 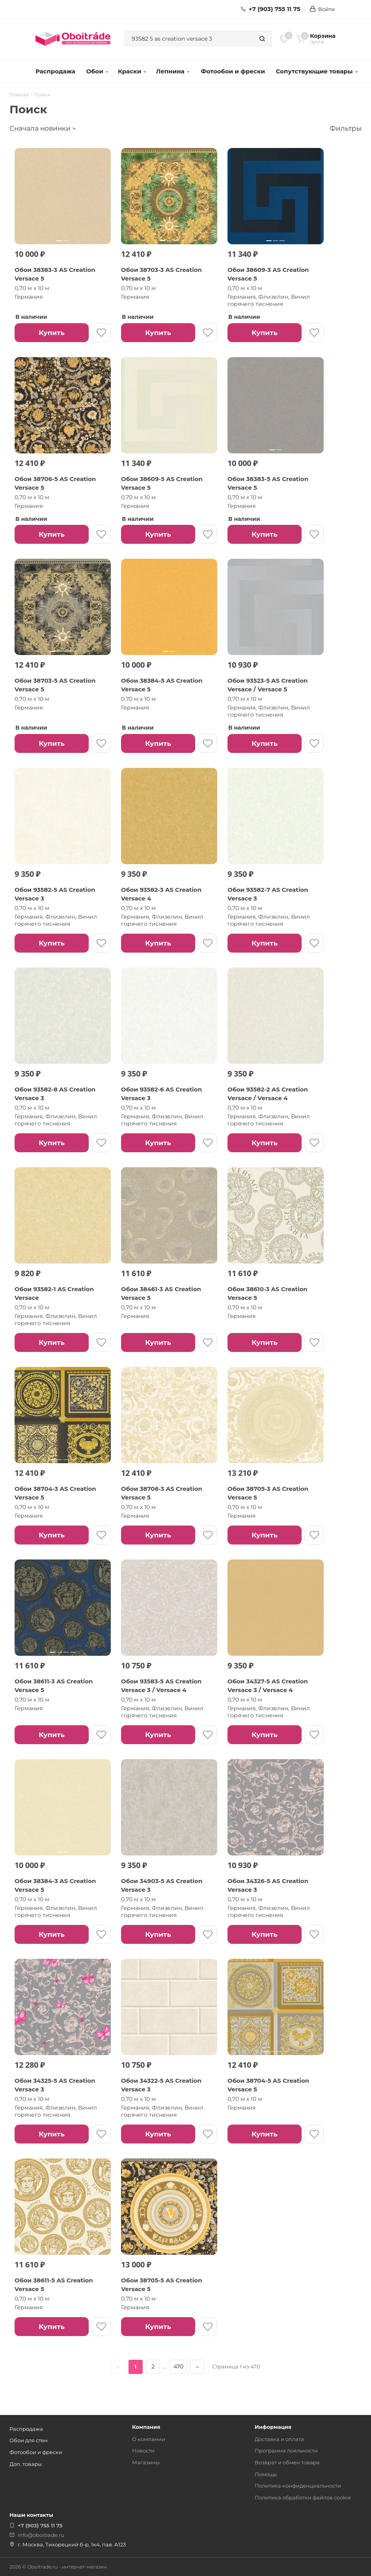 What do you see at coordinates (19, 94) in the screenshot?
I see `Главная` at bounding box center [19, 94].